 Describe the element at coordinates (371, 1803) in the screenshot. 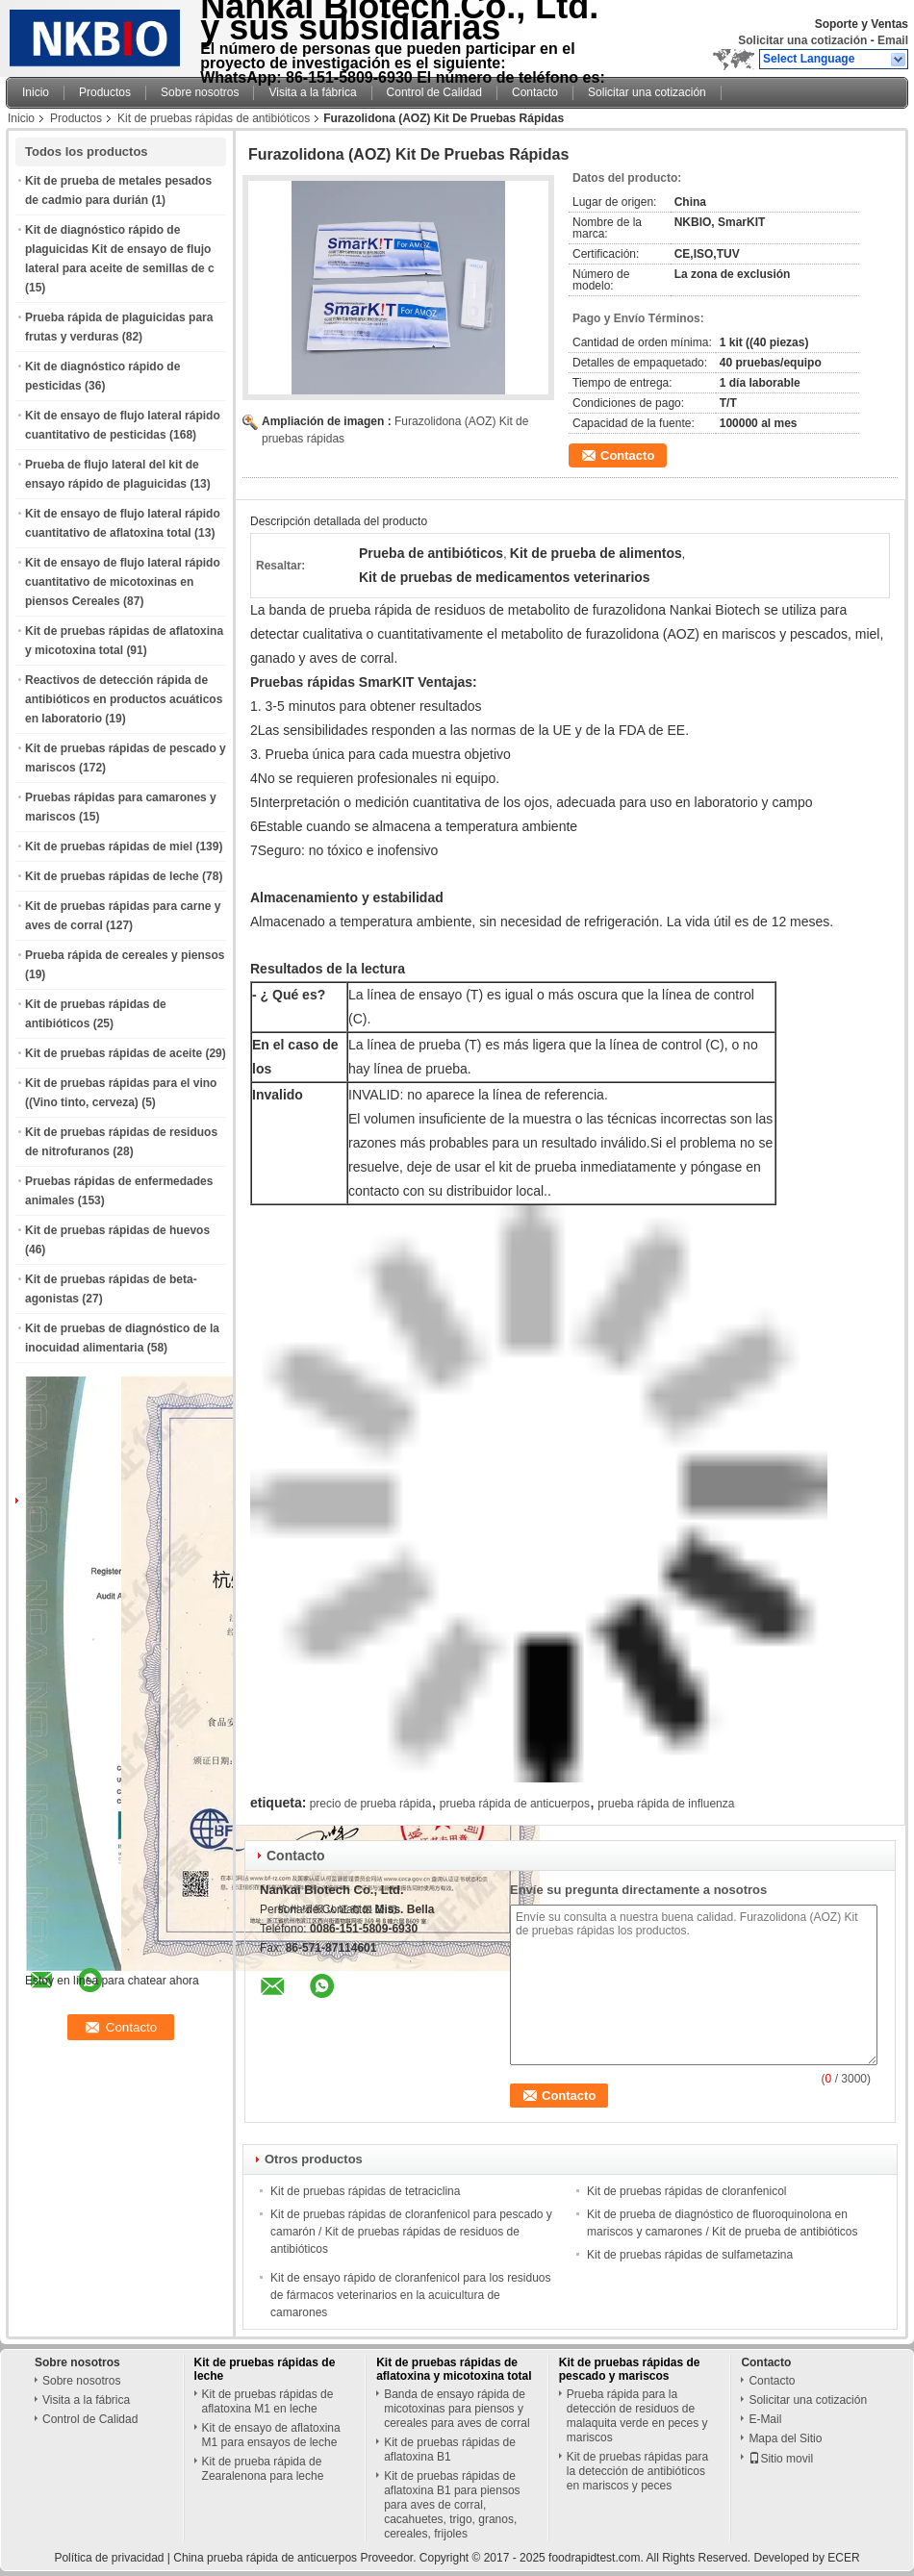

I see `precio de prueba rápida` at that location.